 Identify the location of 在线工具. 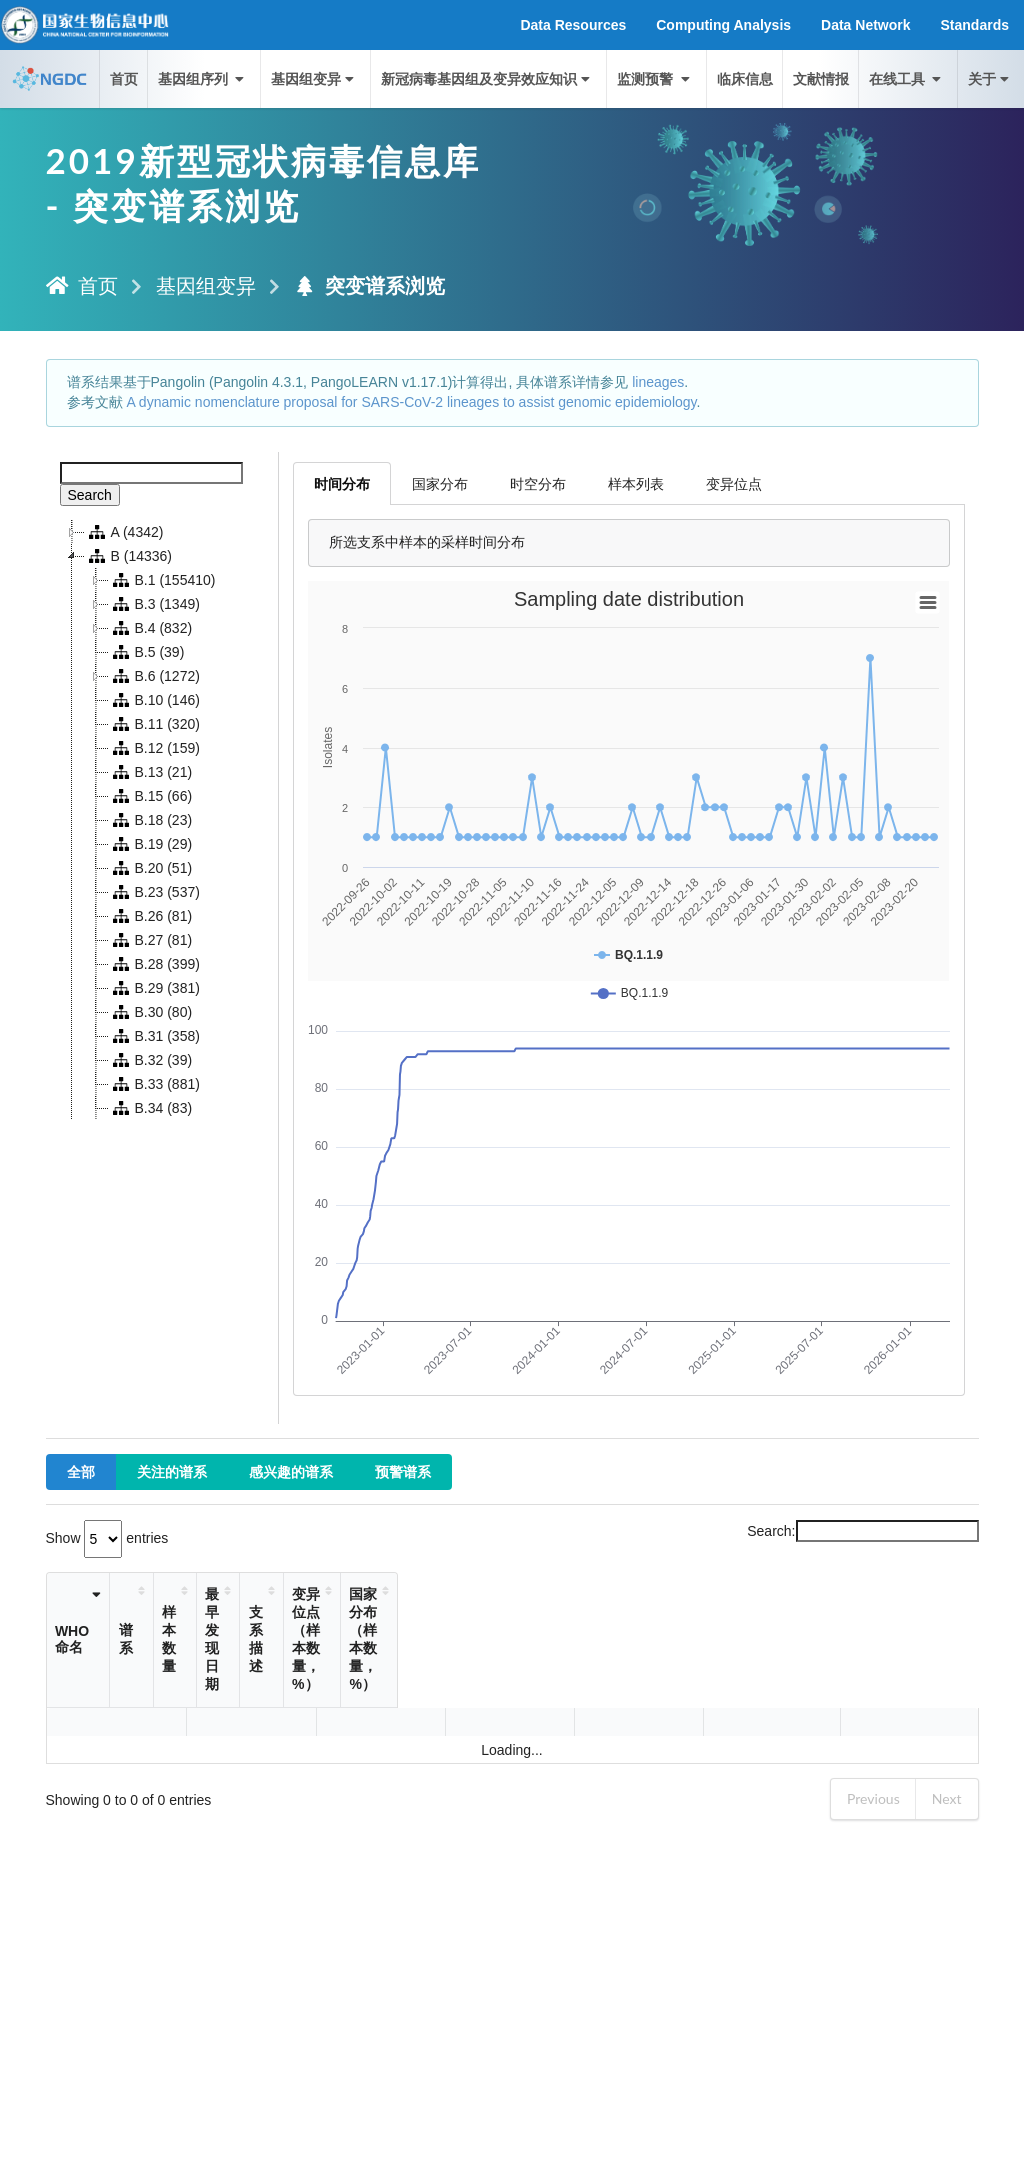
(907, 78).